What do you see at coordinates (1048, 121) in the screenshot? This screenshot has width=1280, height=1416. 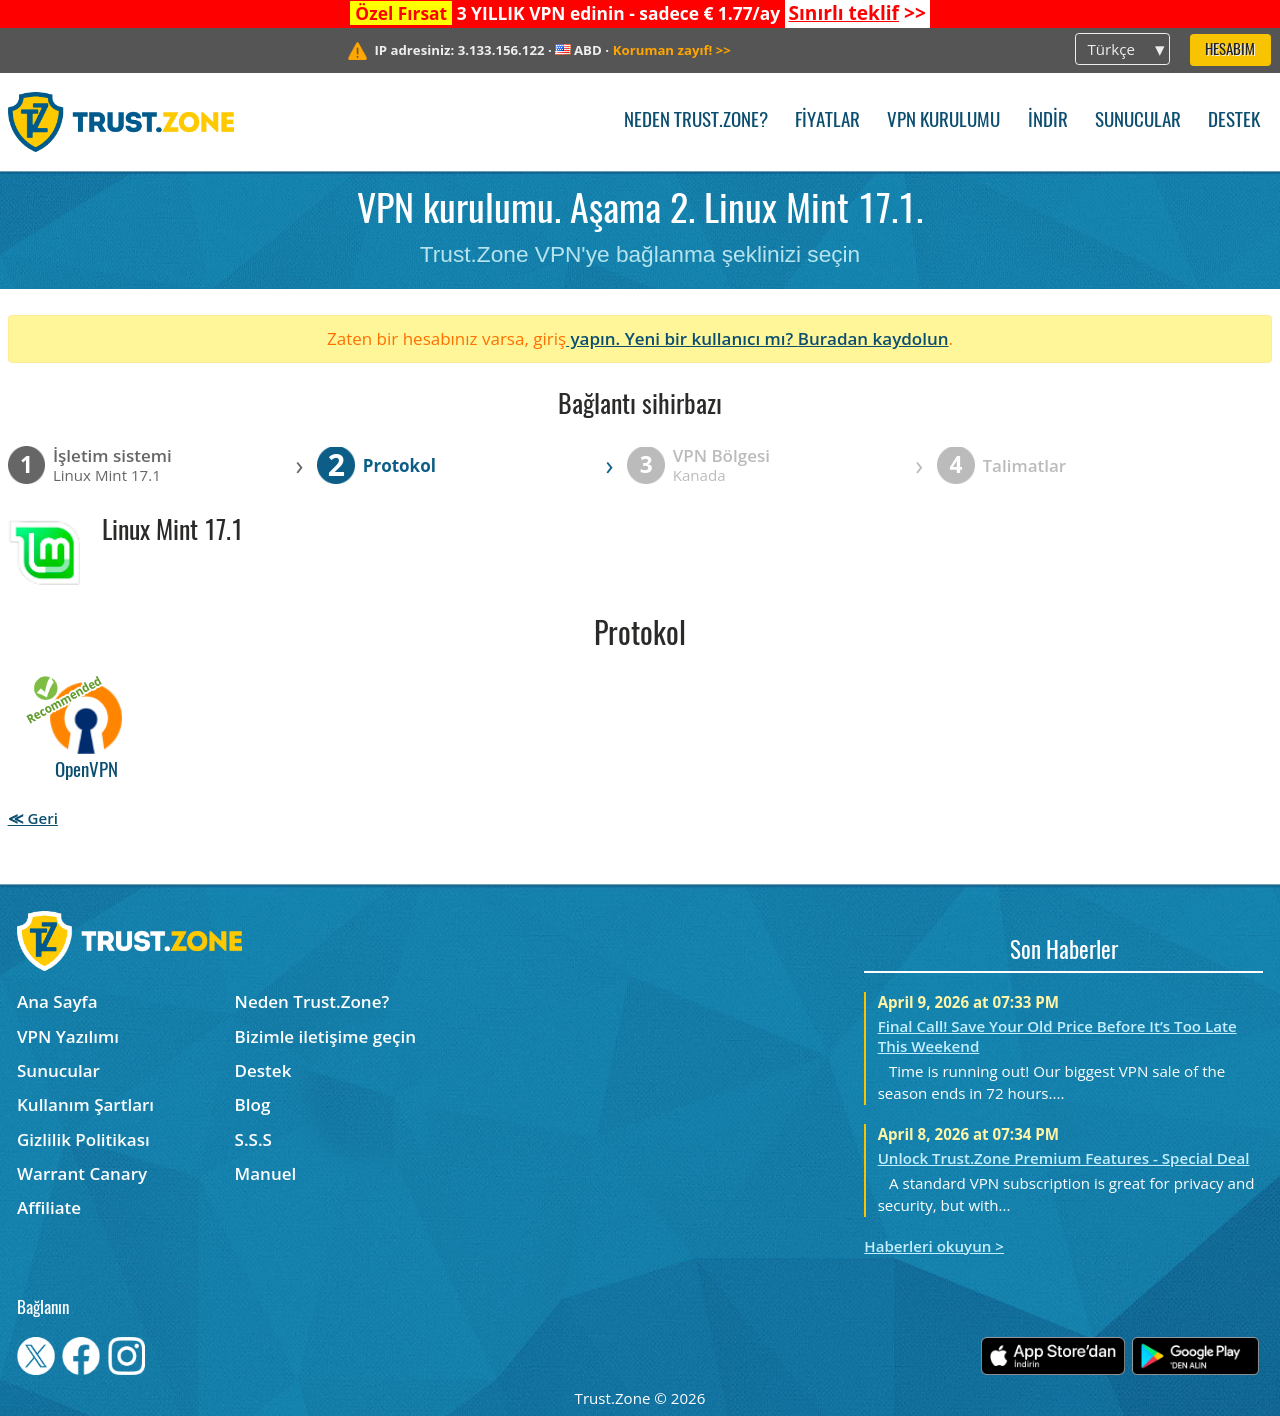 I see `İndir` at bounding box center [1048, 121].